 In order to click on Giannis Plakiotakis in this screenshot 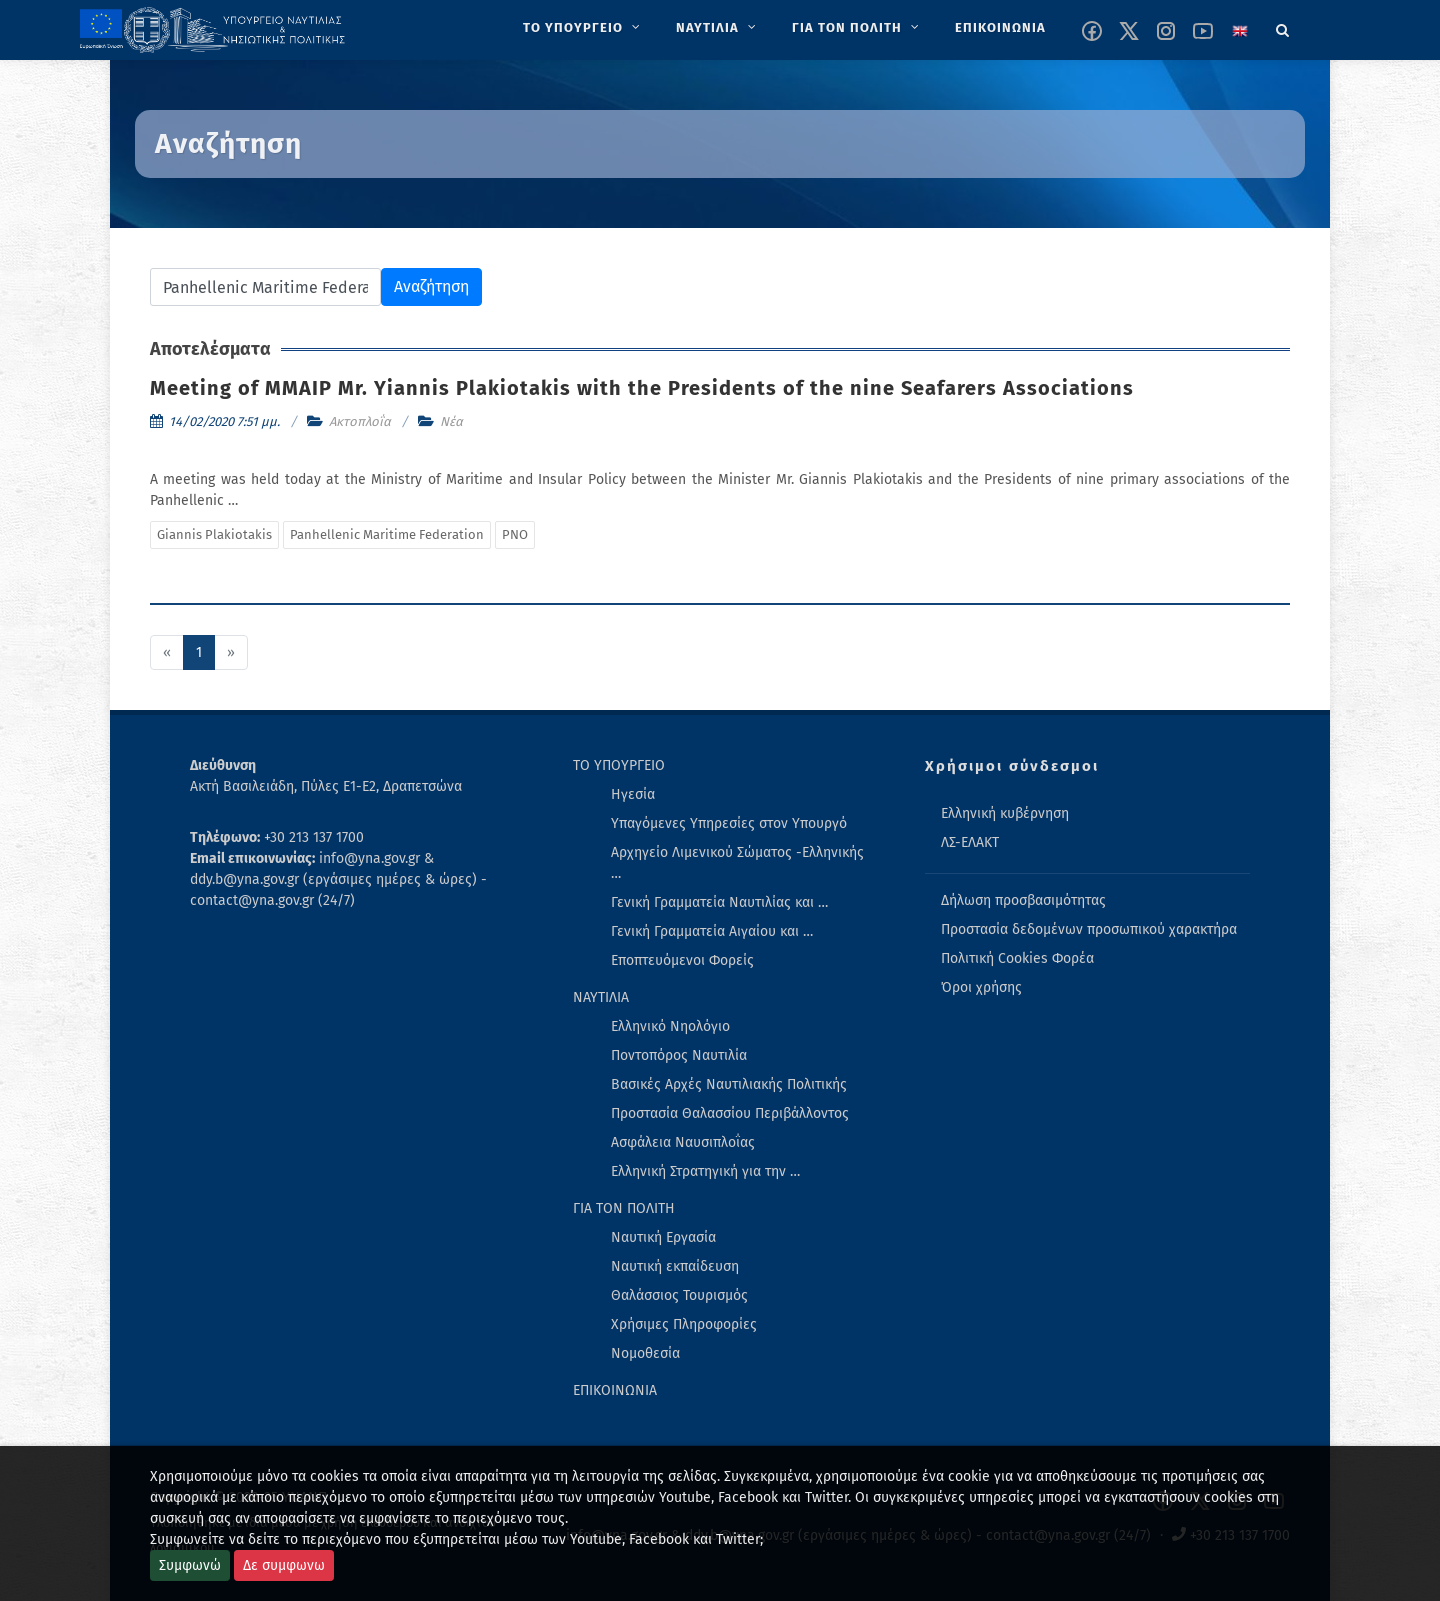, I will do `click(214, 534)`.